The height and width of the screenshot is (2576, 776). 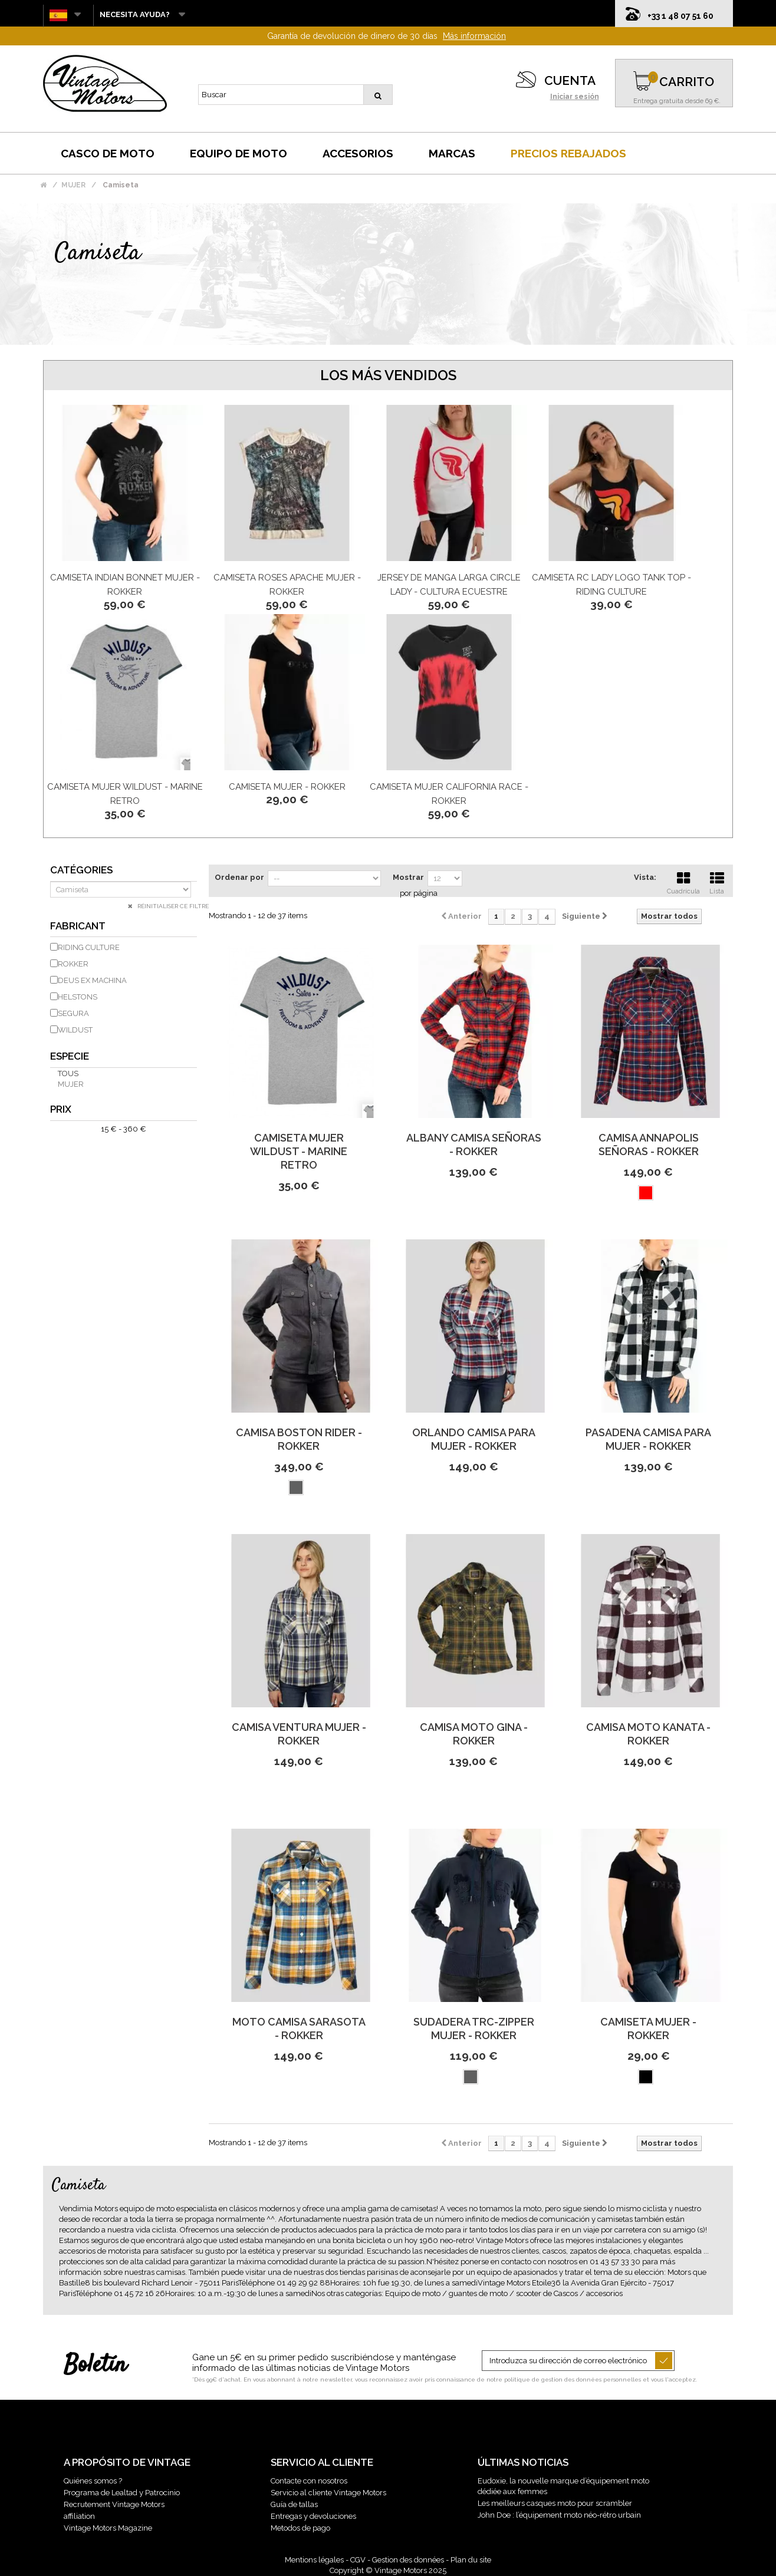 I want to click on John Doe : l’équipement moto néo-rétro urbain, so click(x=559, y=2515).